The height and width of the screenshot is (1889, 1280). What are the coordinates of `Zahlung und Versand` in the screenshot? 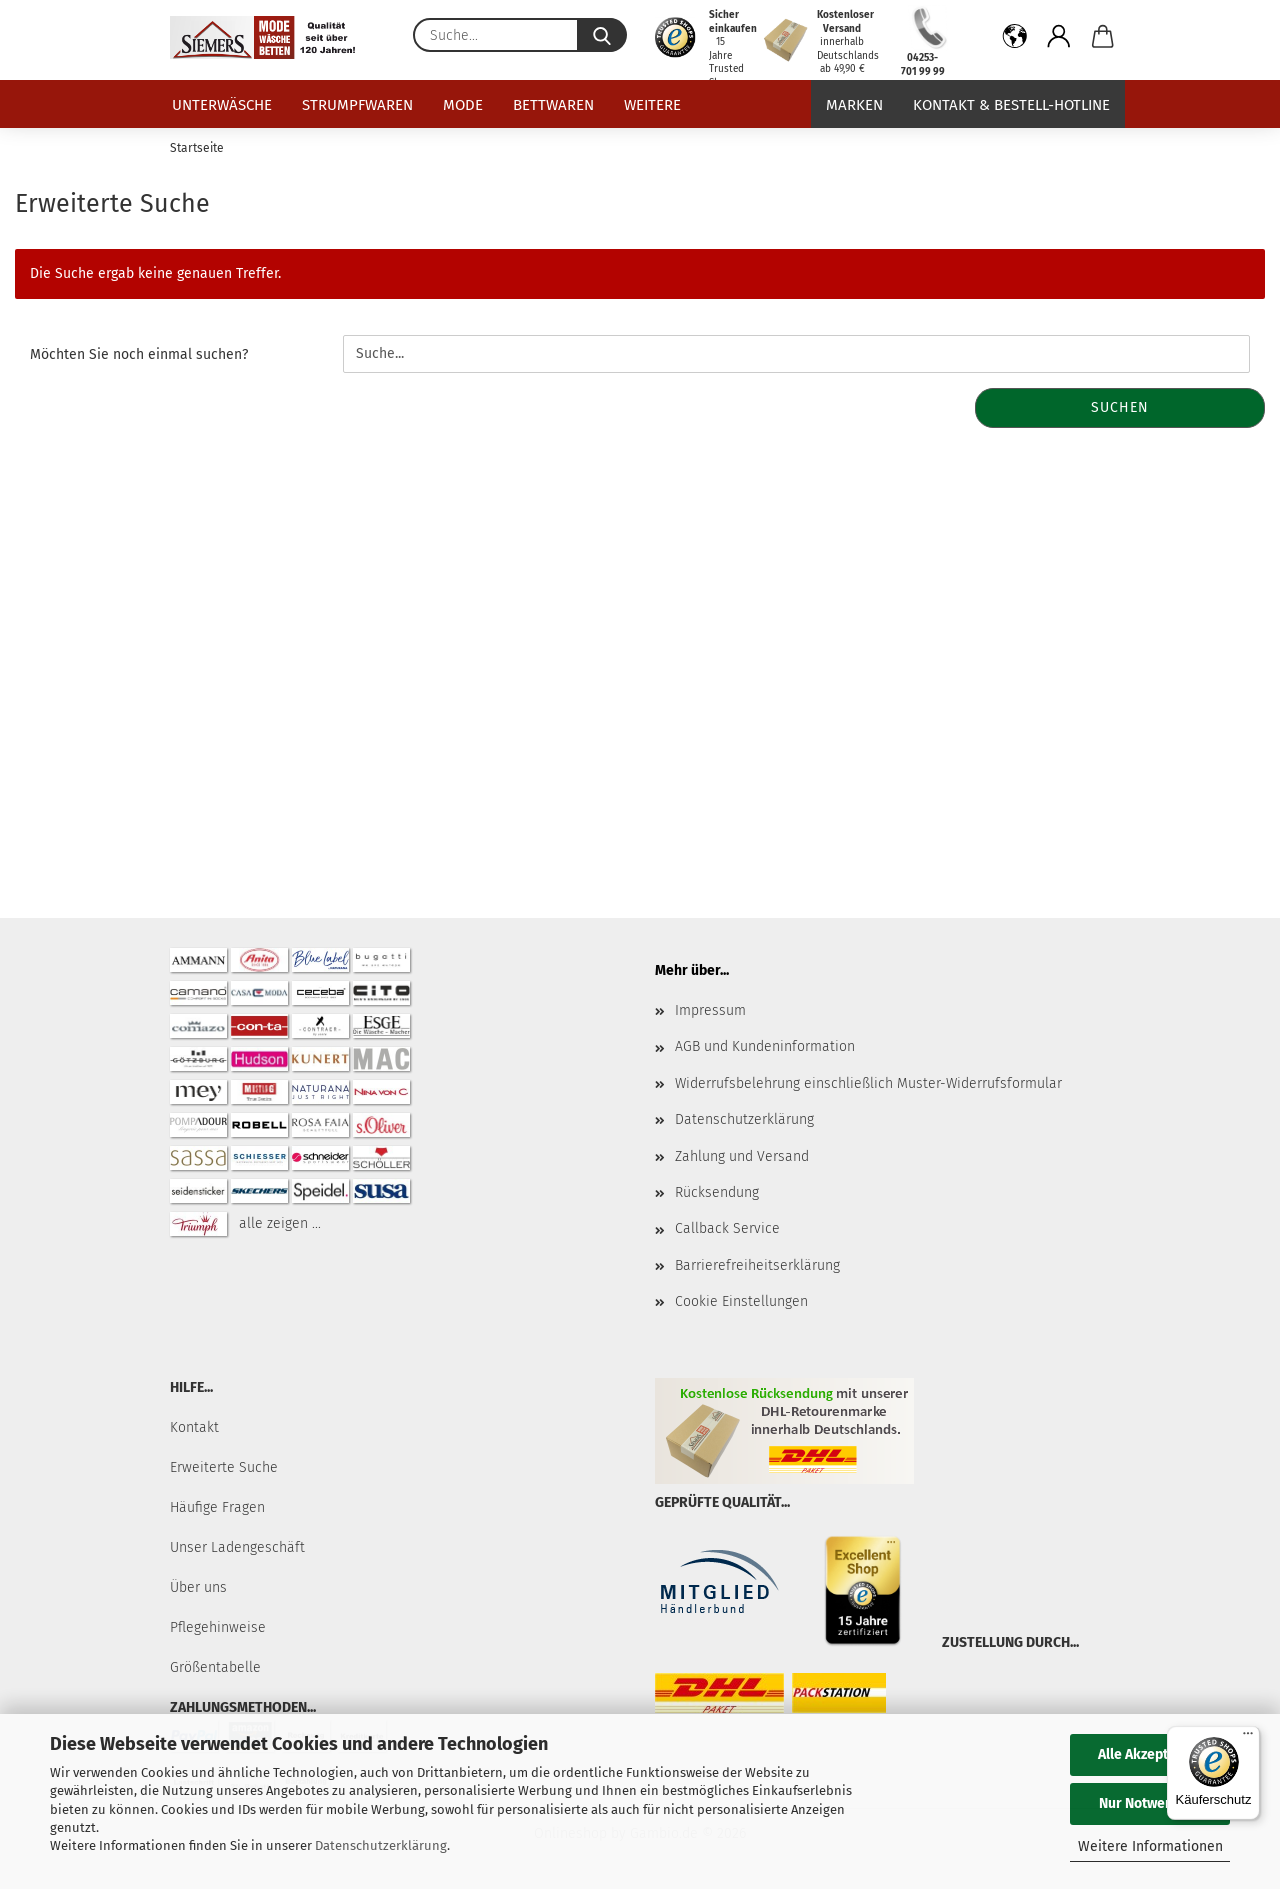 It's located at (742, 1156).